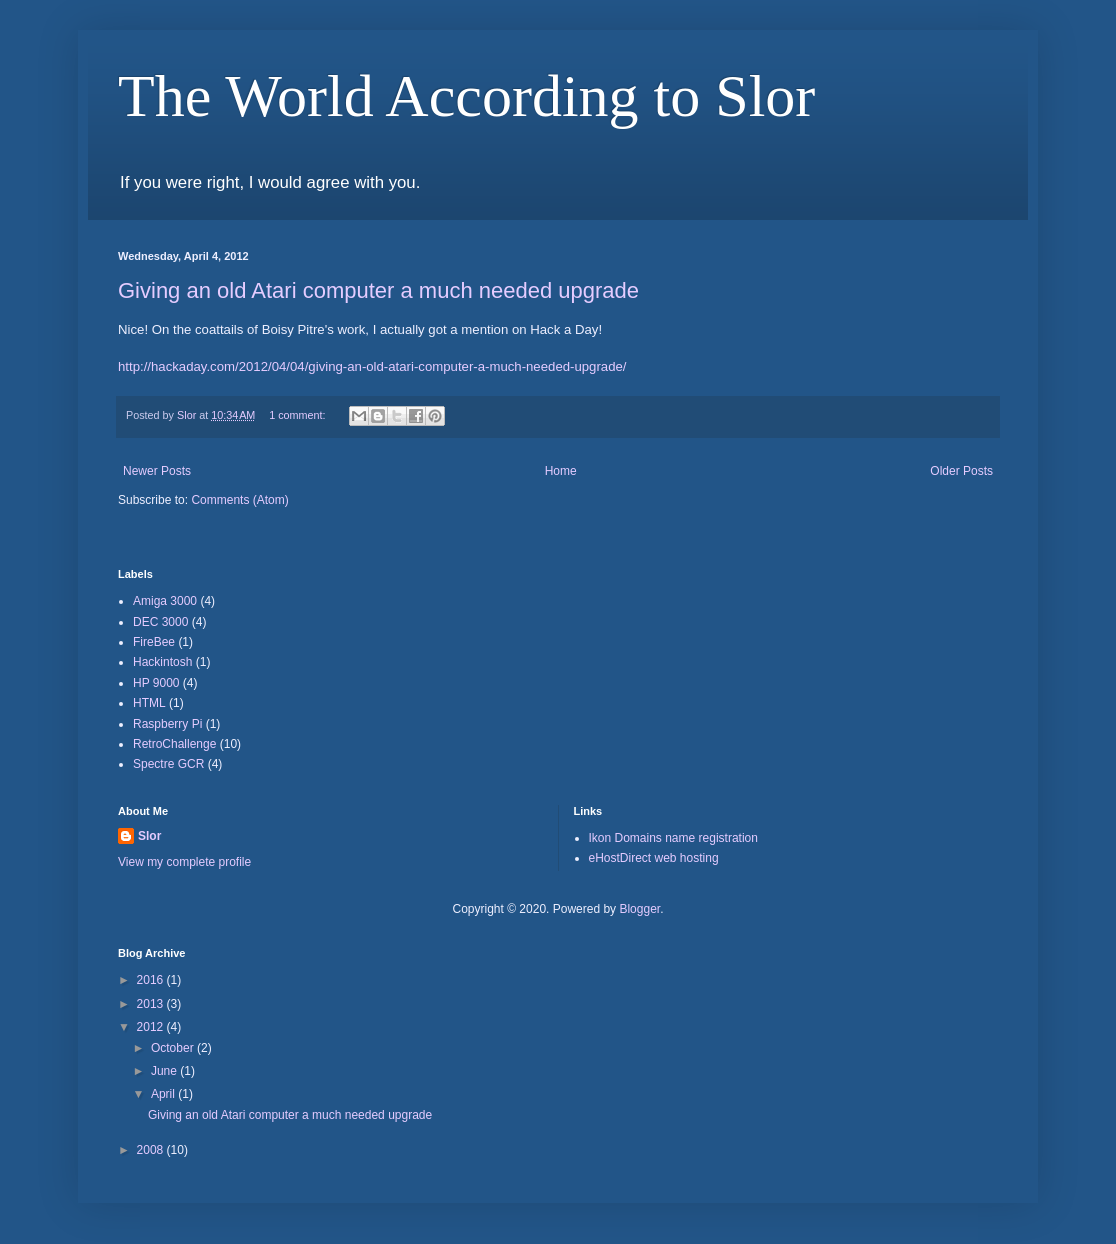 This screenshot has width=1116, height=1244. What do you see at coordinates (152, 980) in the screenshot?
I see `2016` at bounding box center [152, 980].